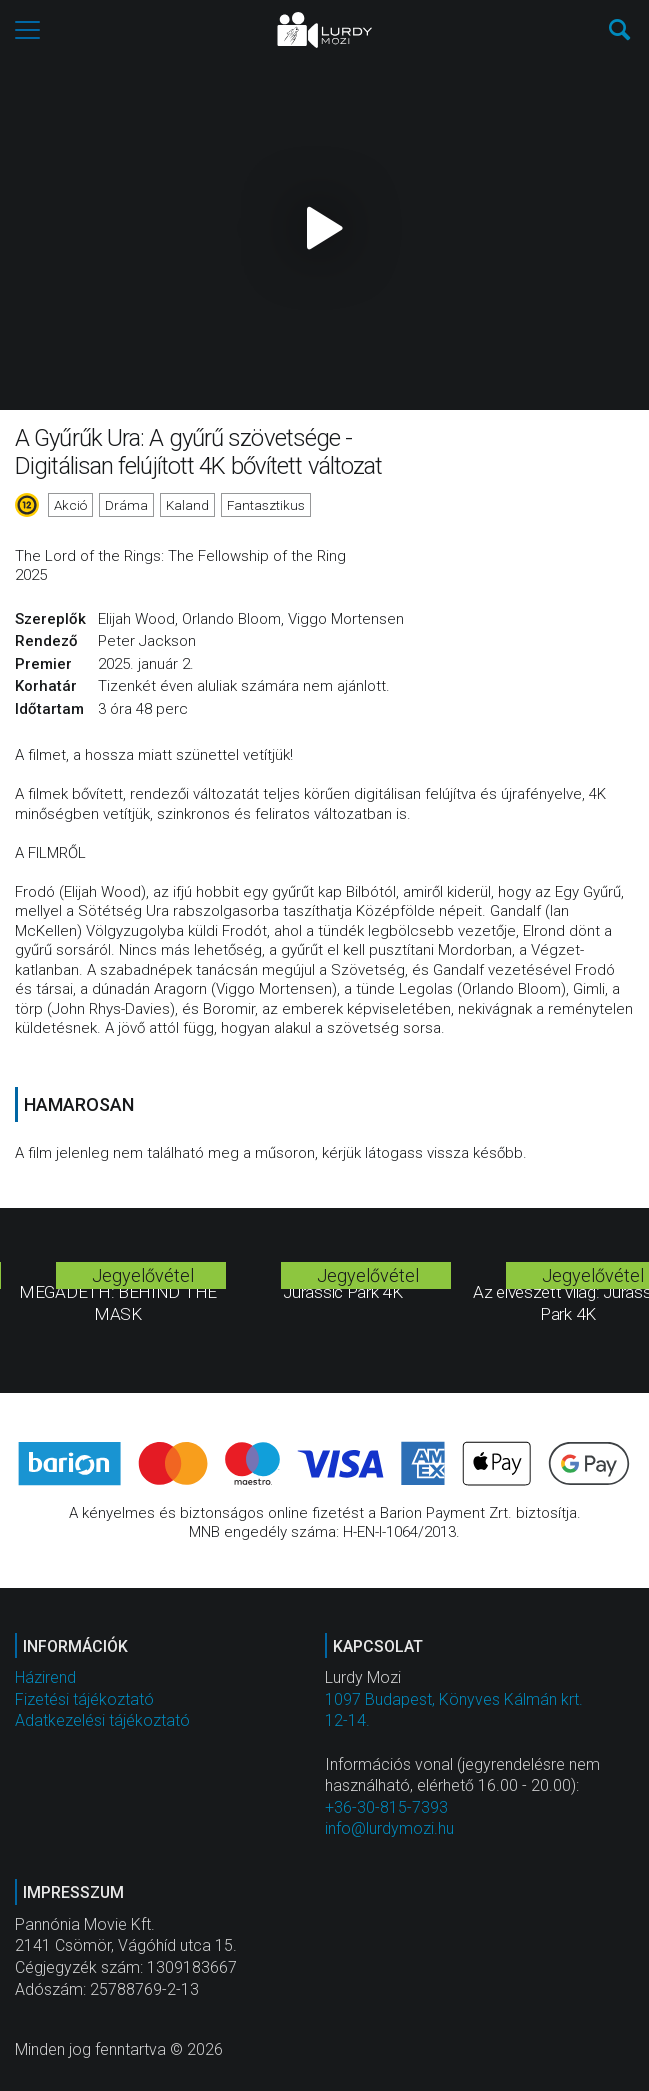  Describe the element at coordinates (386, 1807) in the screenshot. I see `+36-30-815-7393` at that location.